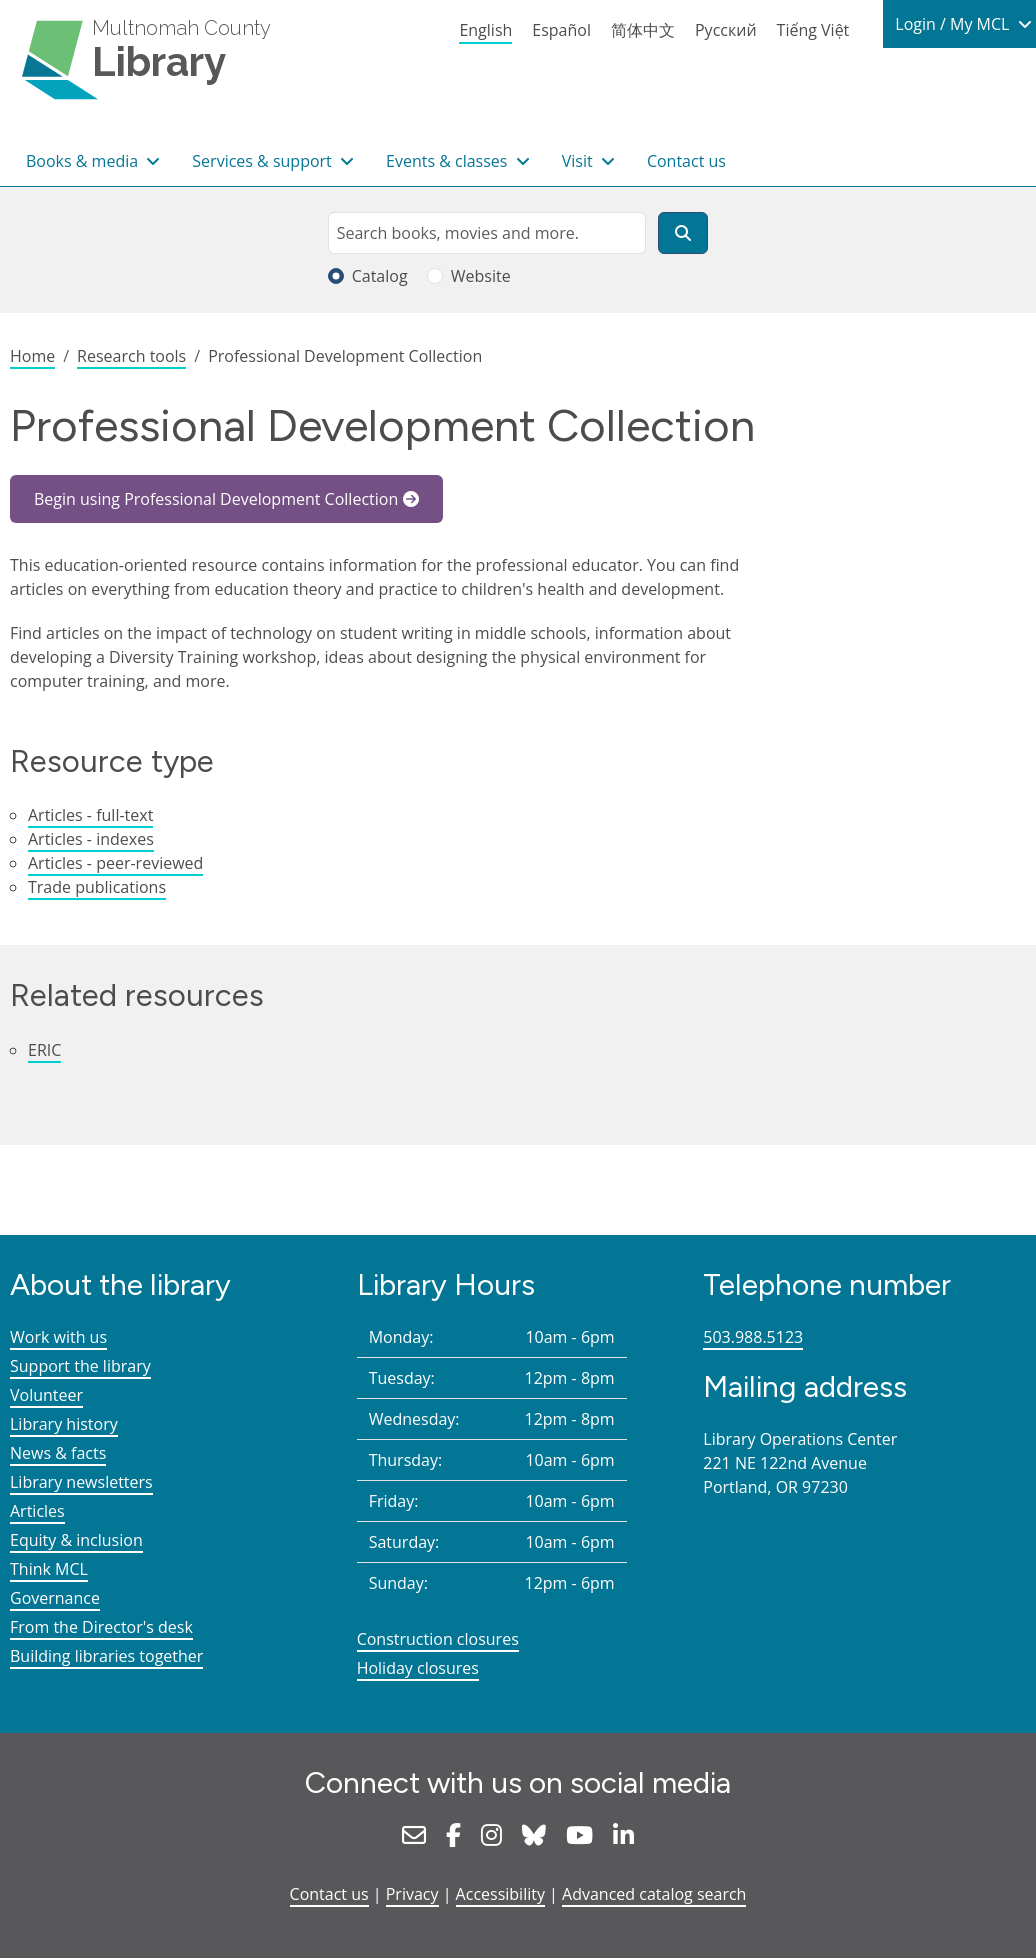 The image size is (1036, 1958). What do you see at coordinates (91, 839) in the screenshot?
I see `Articles - indexes` at bounding box center [91, 839].